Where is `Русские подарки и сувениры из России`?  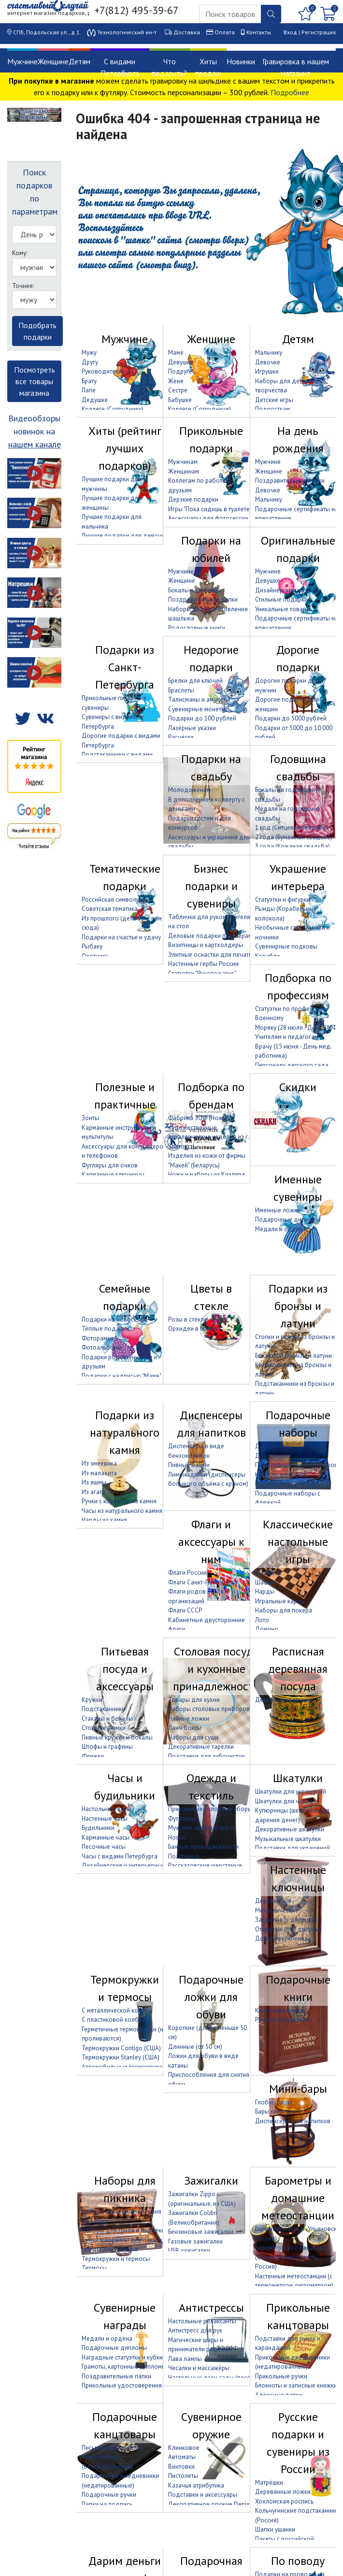
Русские подарки и сувениры из России is located at coordinates (298, 2442).